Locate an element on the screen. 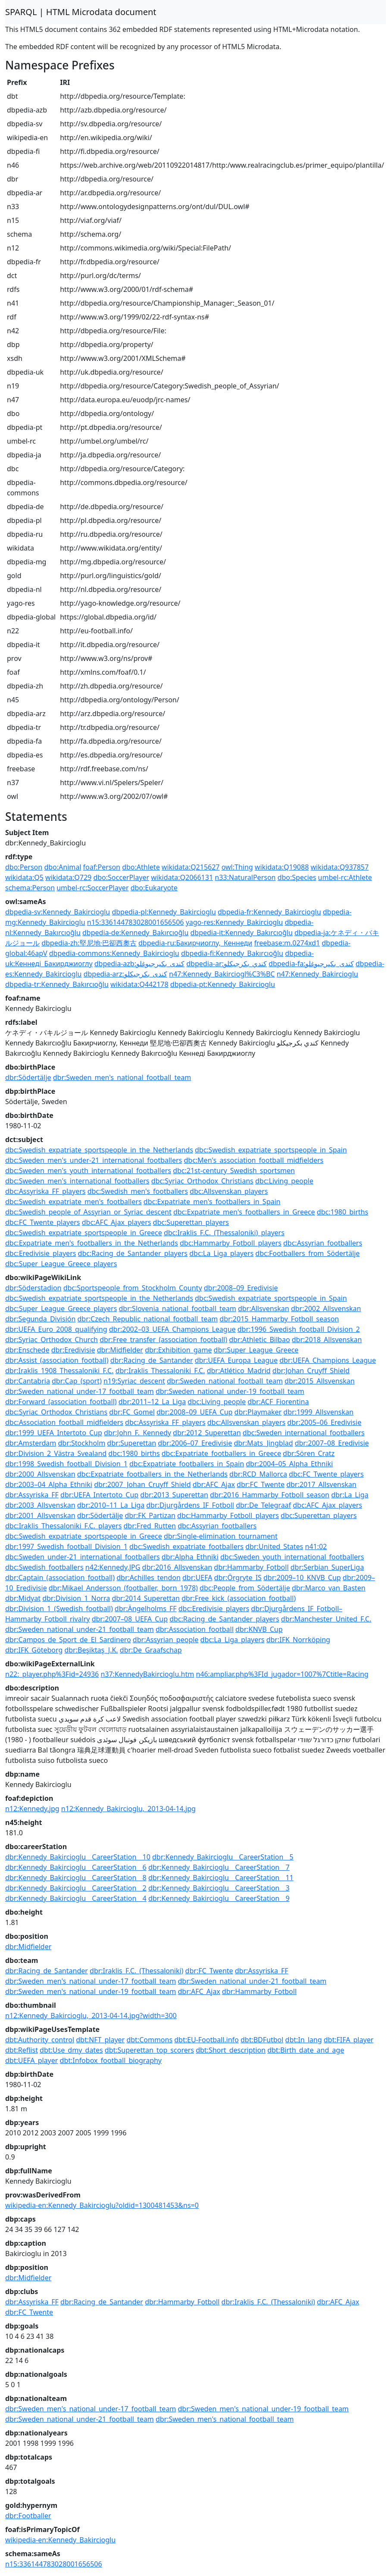  dbr:Sweden_men's_national_football_team is located at coordinates (122, 1077).